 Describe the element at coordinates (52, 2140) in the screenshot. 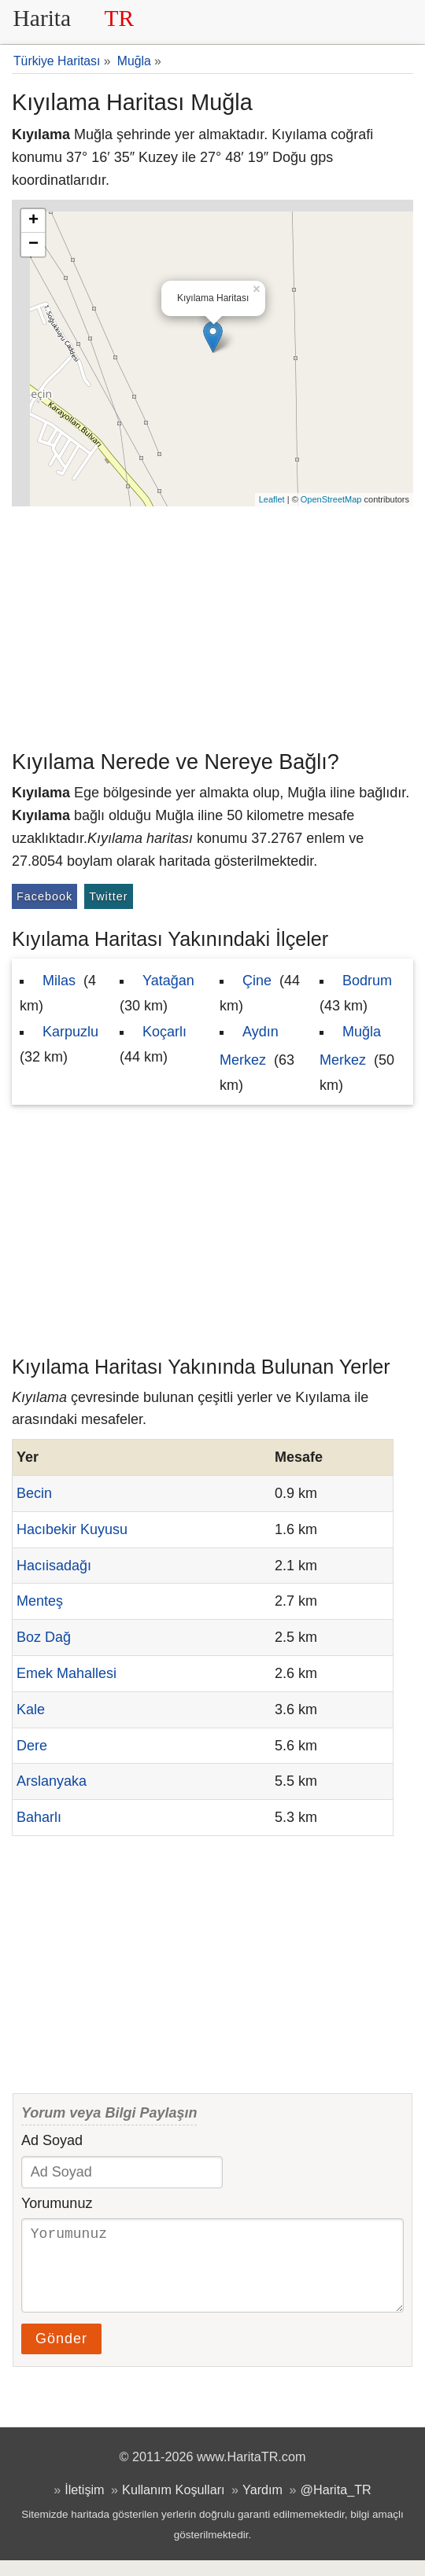

I see `Ad Soyad` at that location.